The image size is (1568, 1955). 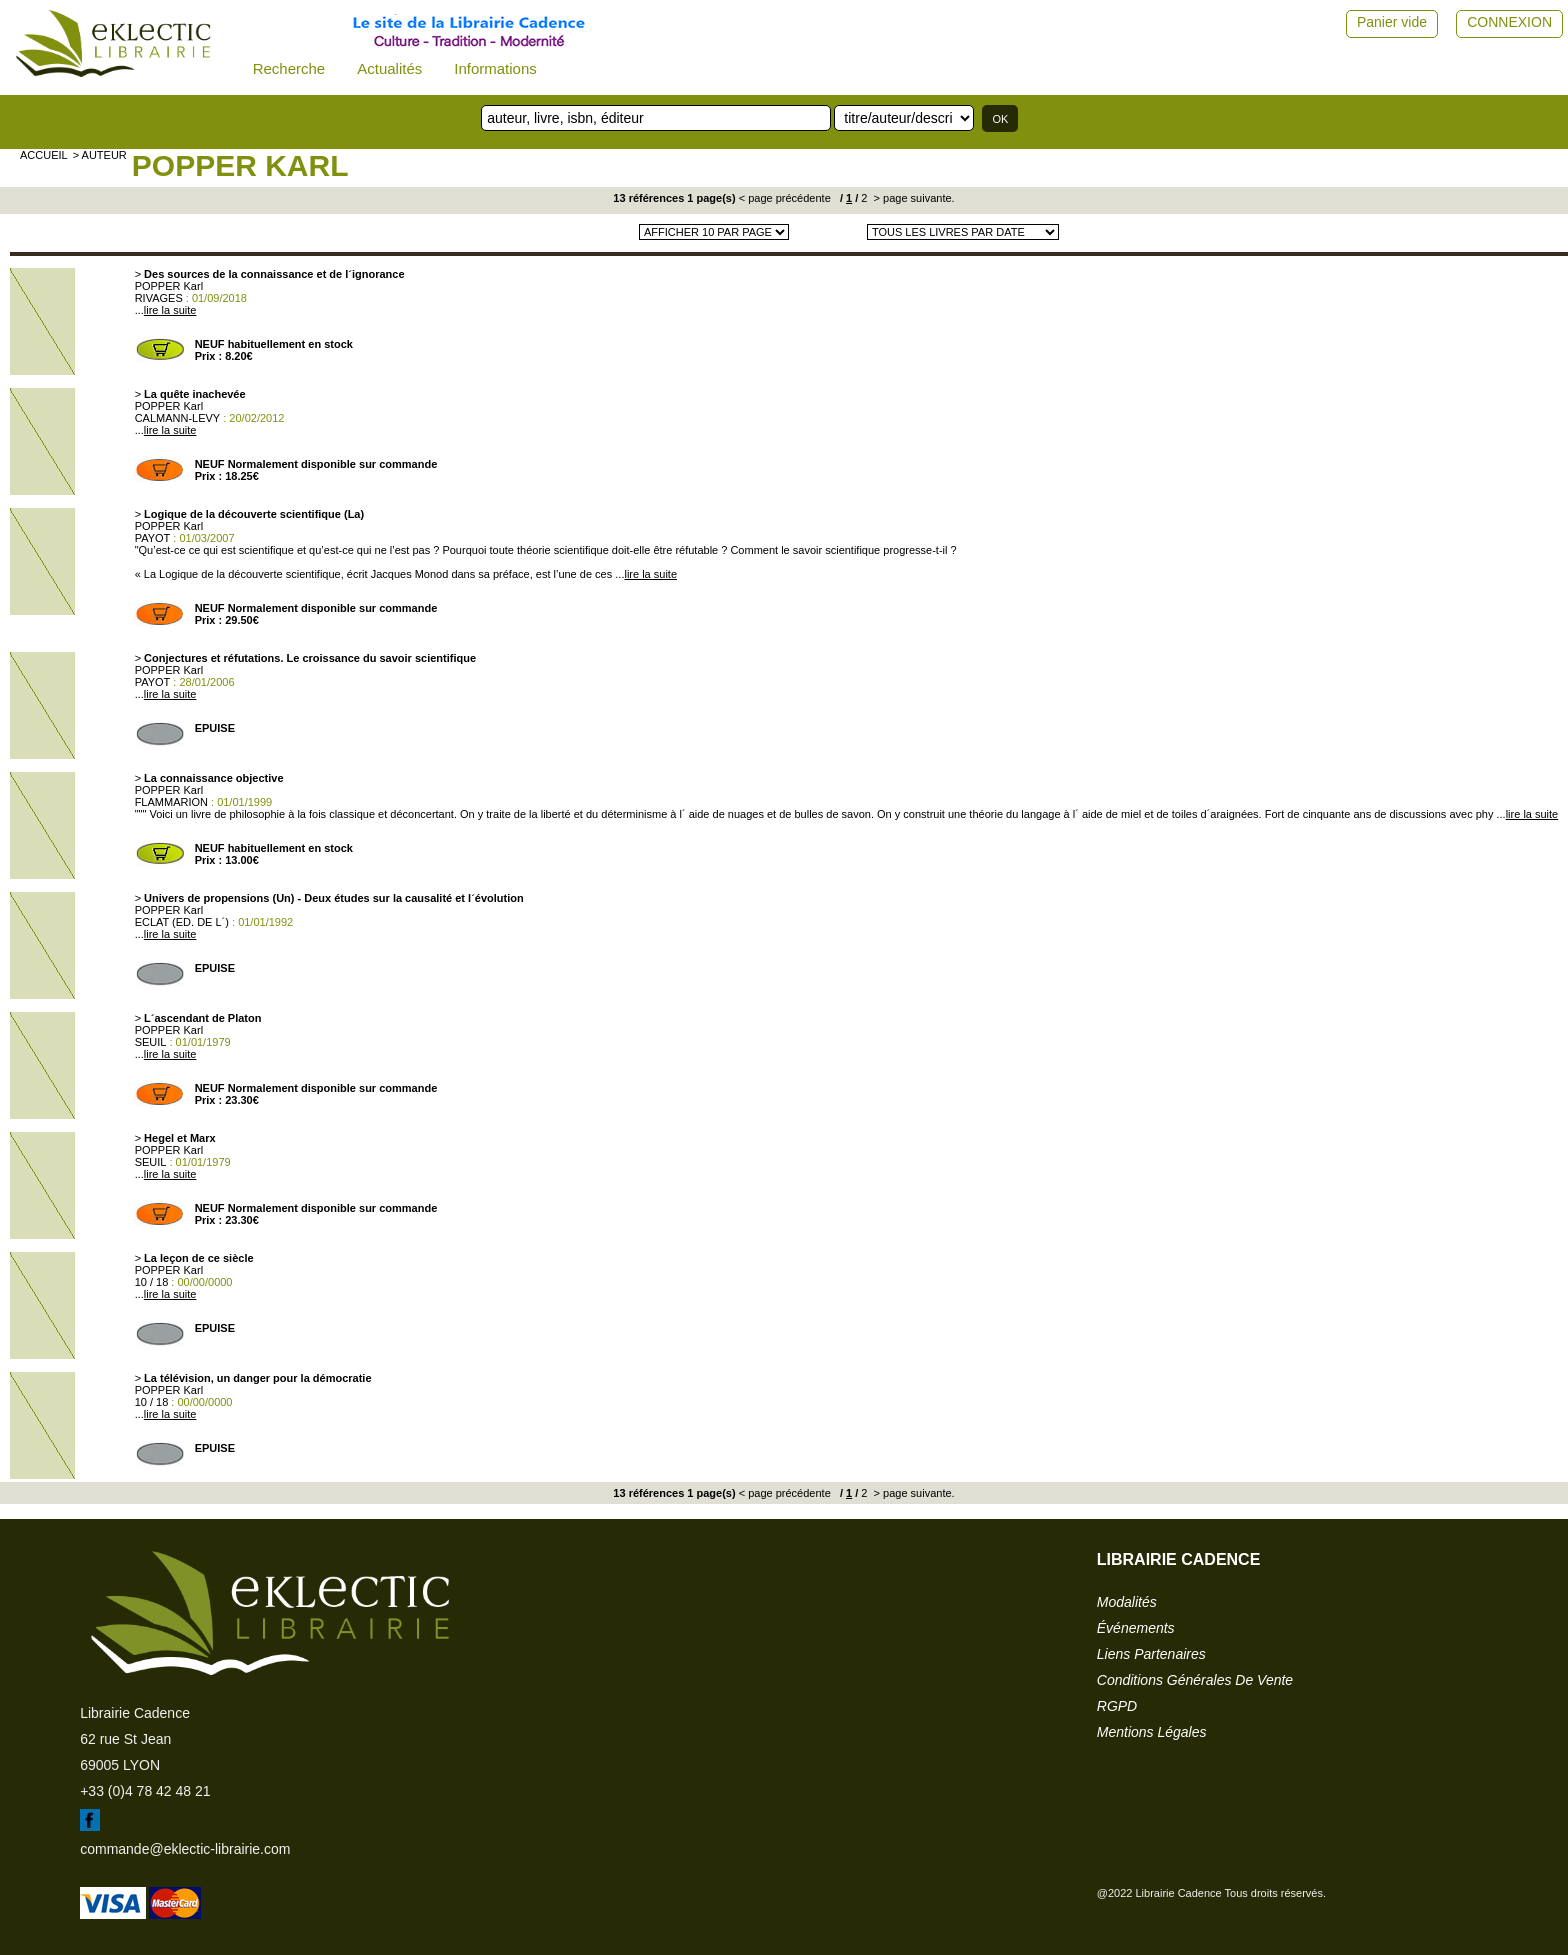 What do you see at coordinates (145, 1791) in the screenshot?
I see `+33 (0)4 78 42 48 21` at bounding box center [145, 1791].